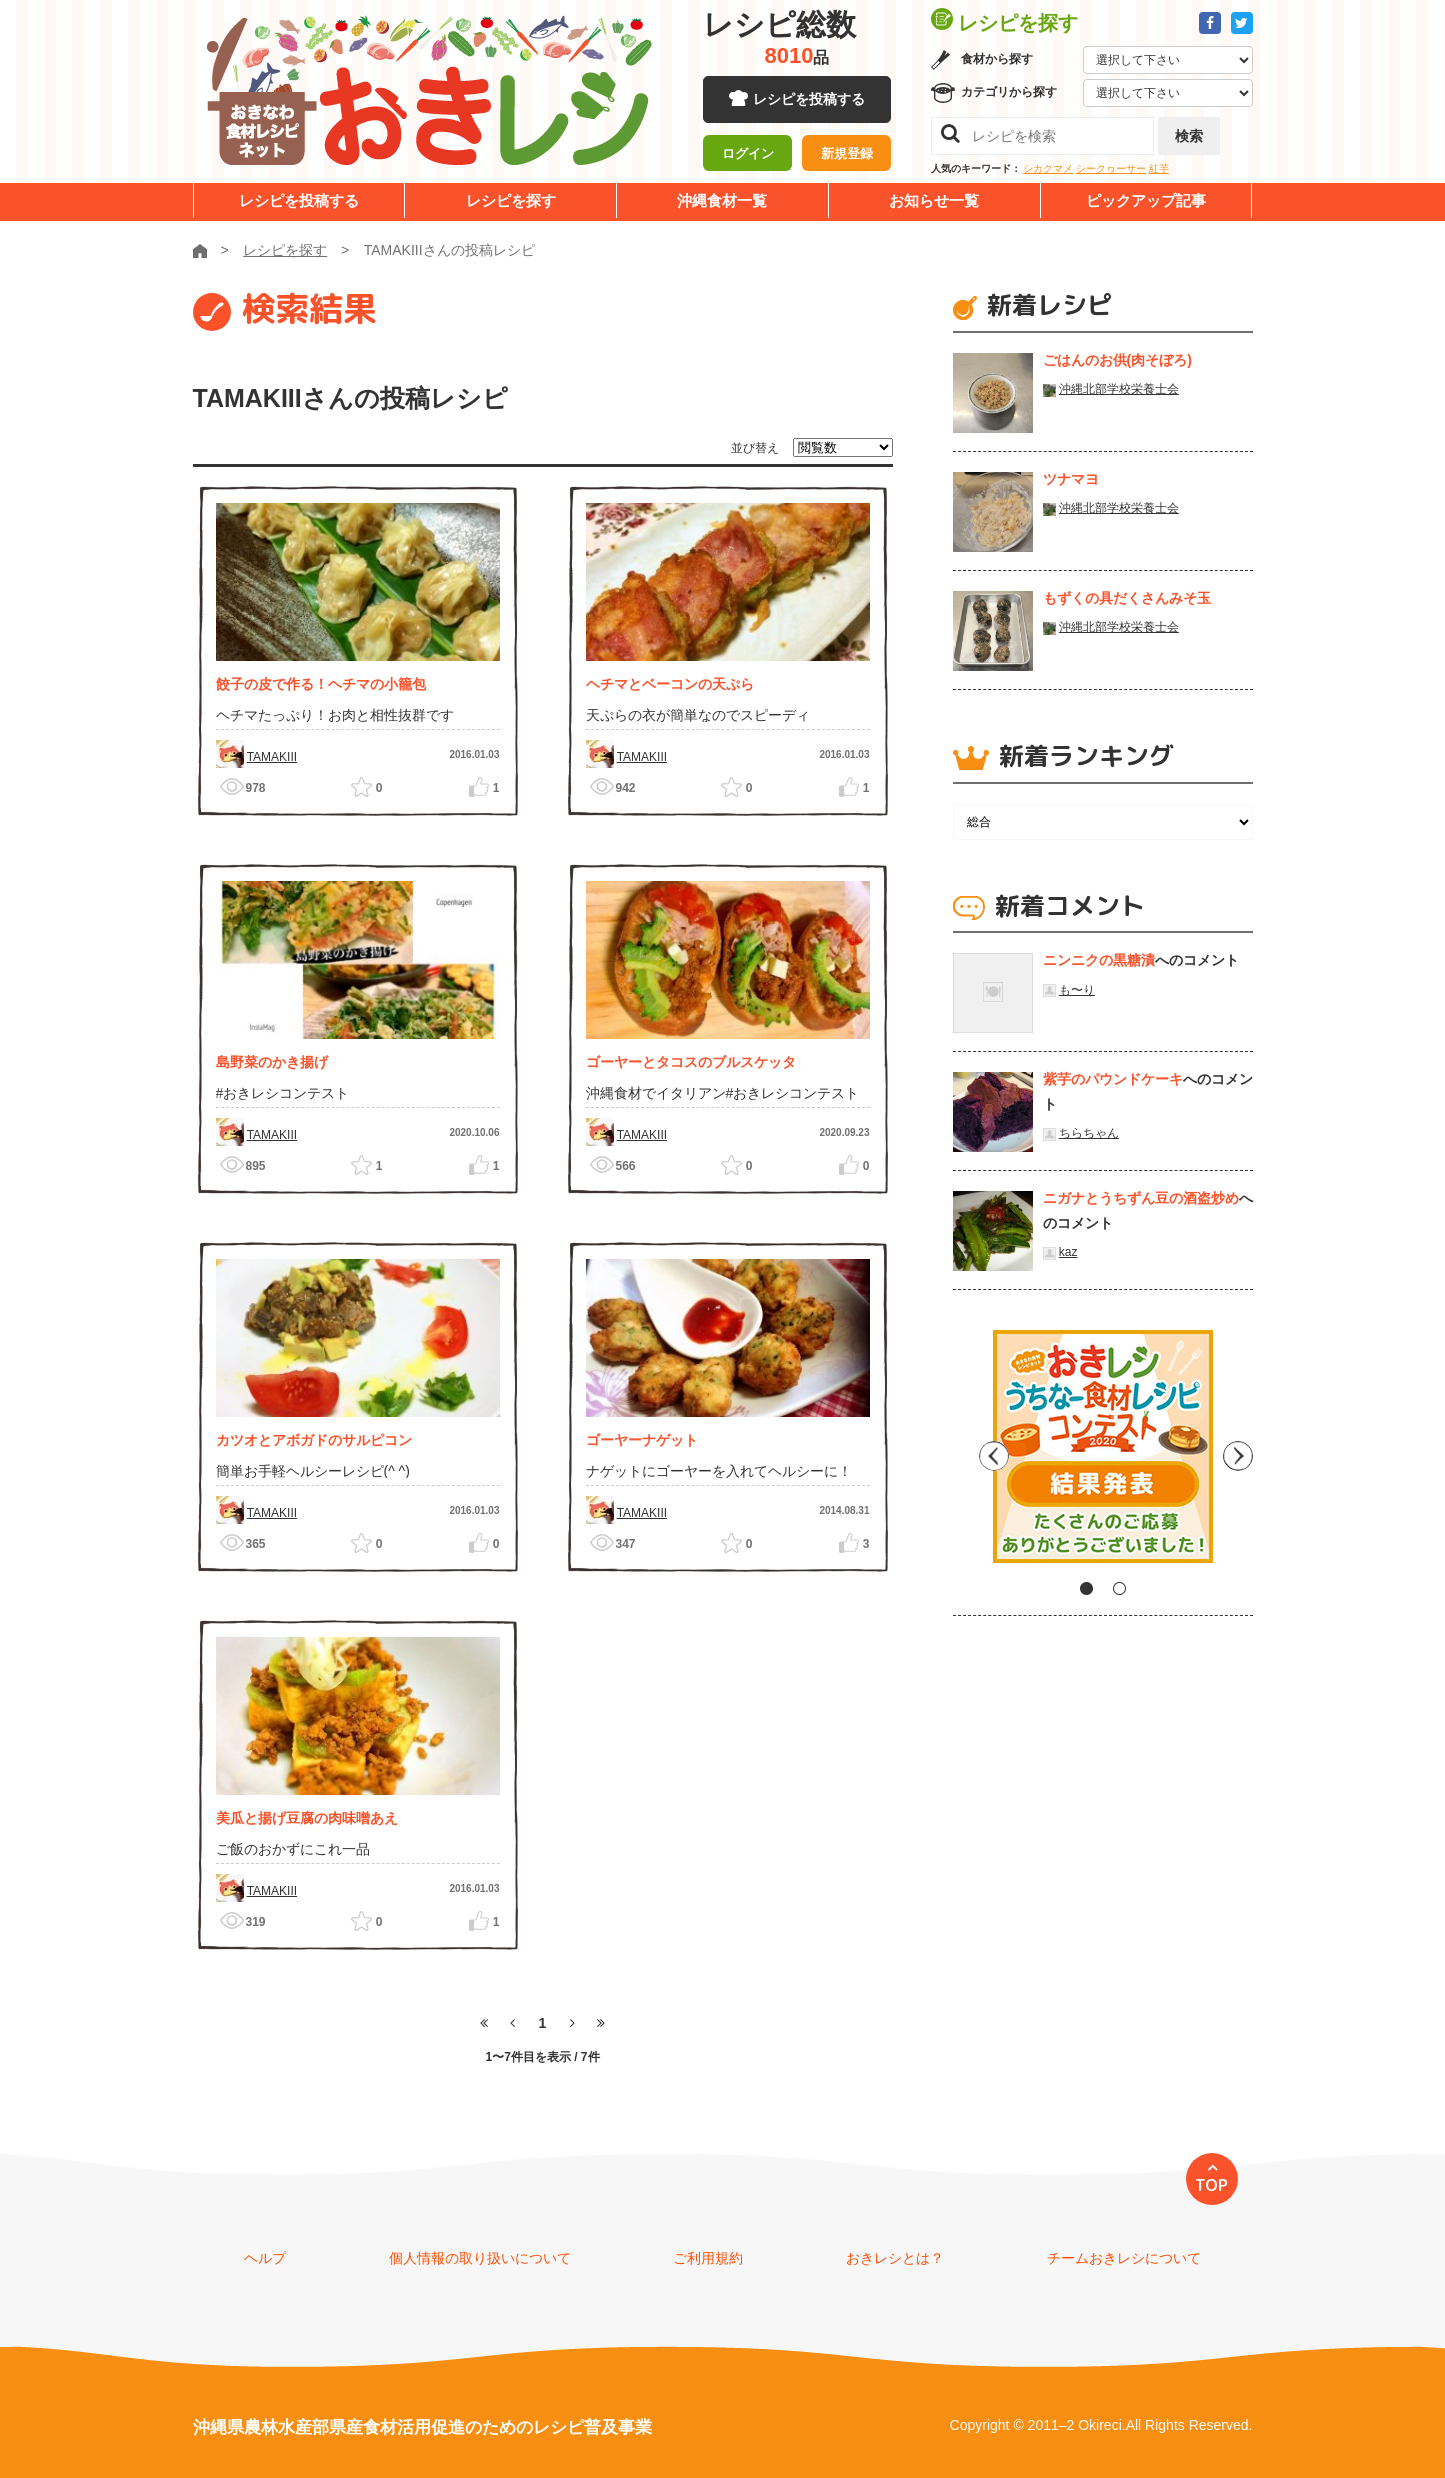  Describe the element at coordinates (1119, 1588) in the screenshot. I see `2 [tab]` at that location.